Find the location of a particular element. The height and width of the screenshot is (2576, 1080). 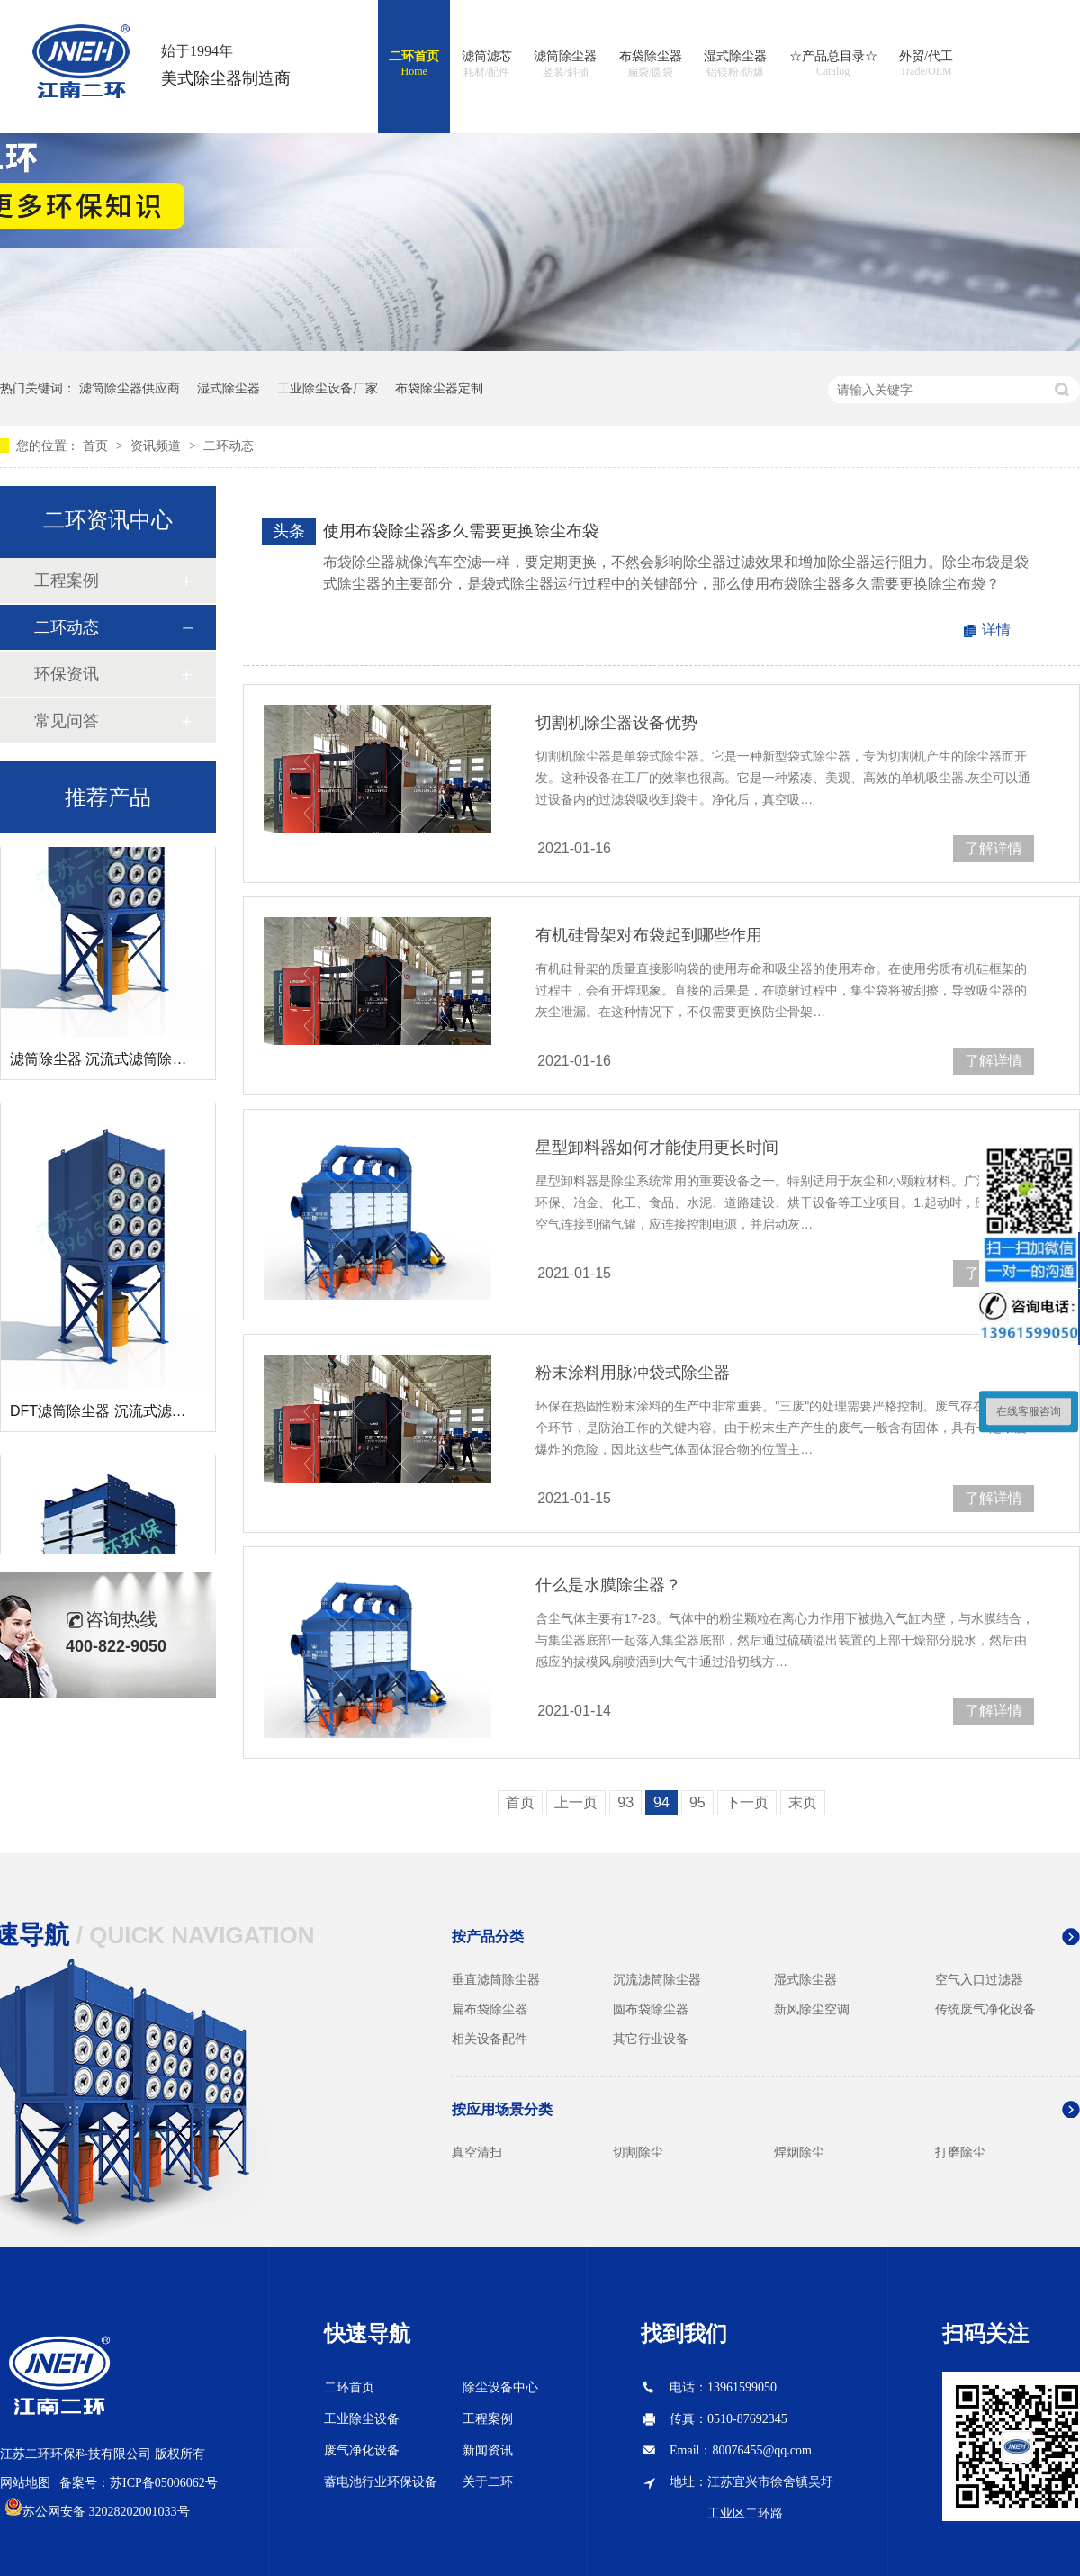

工业除尘设备厂家 is located at coordinates (327, 388).